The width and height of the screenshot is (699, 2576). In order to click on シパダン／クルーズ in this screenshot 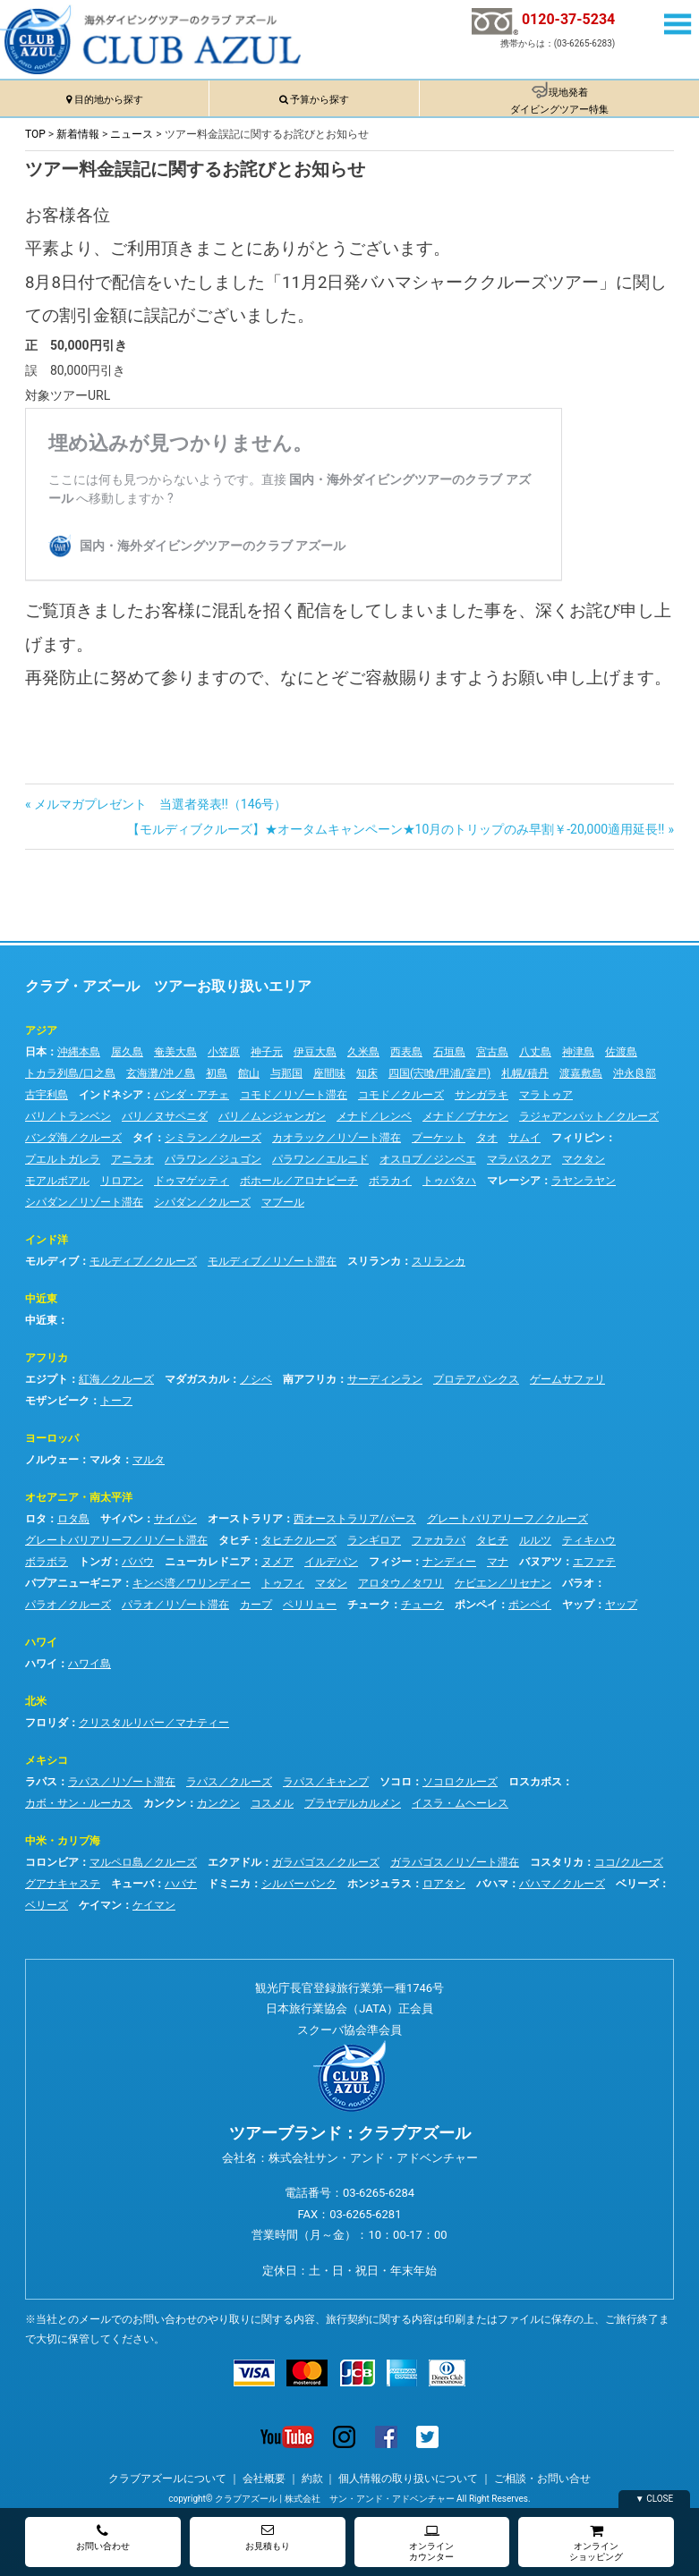, I will do `click(202, 1202)`.